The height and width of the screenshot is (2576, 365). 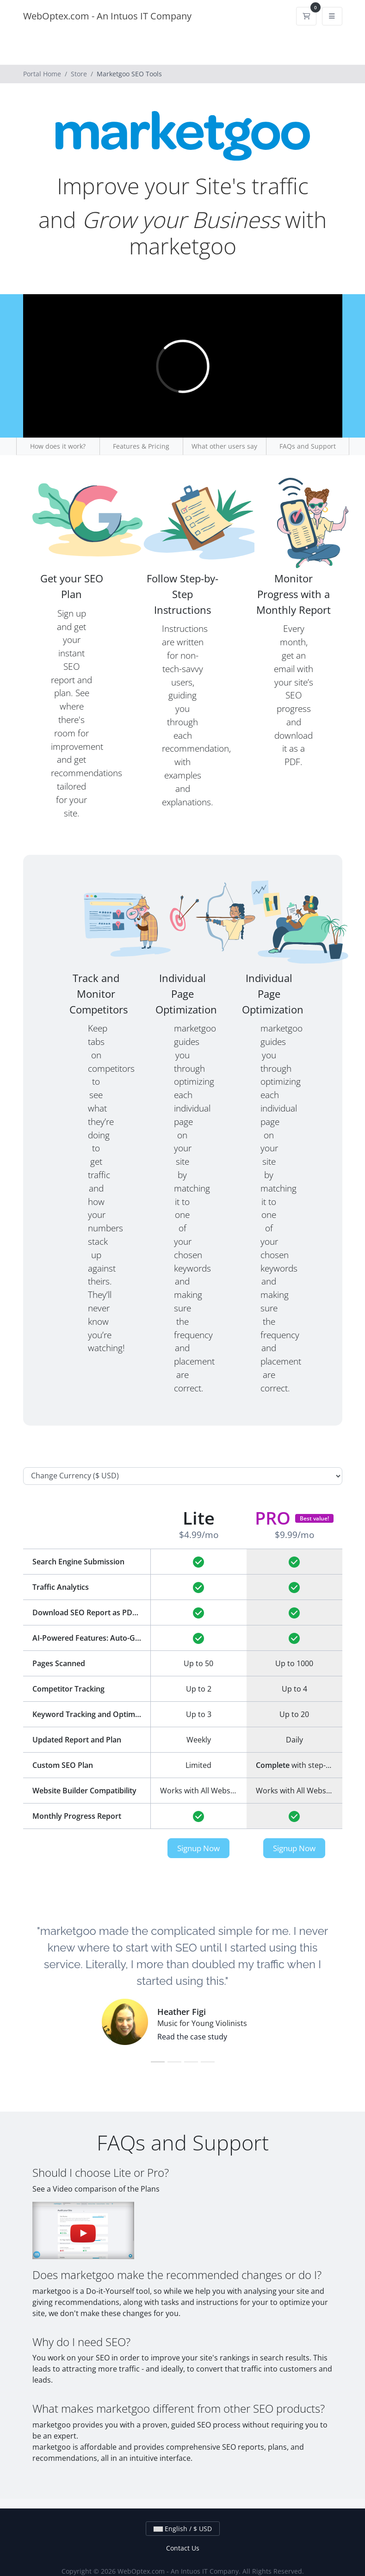 What do you see at coordinates (79, 73) in the screenshot?
I see `Store` at bounding box center [79, 73].